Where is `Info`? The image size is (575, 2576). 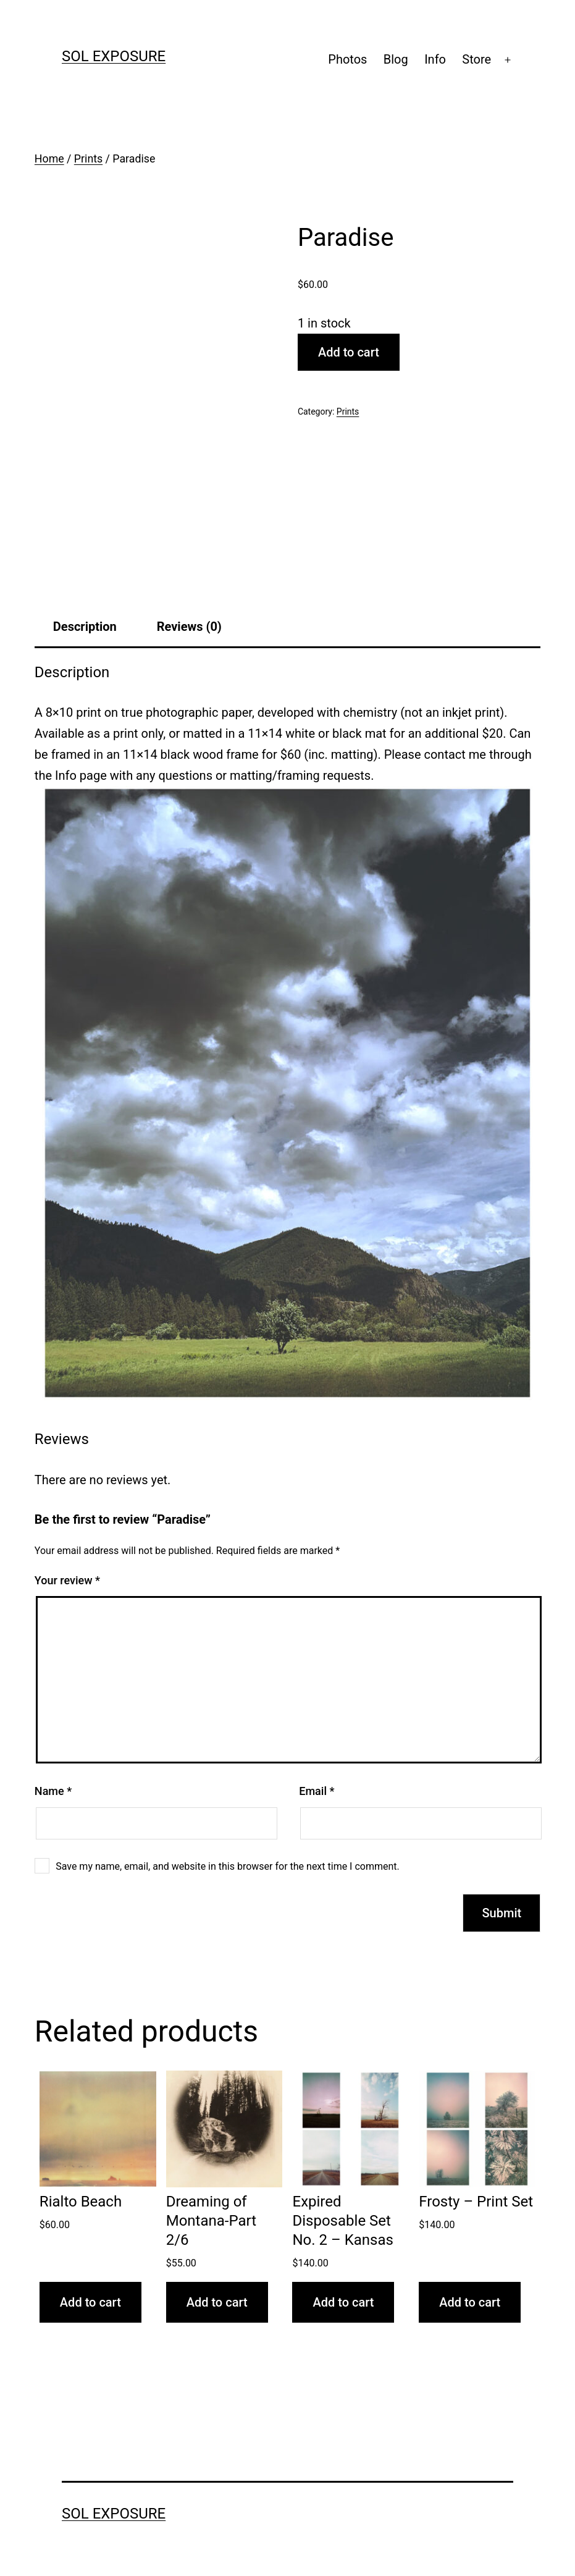
Info is located at coordinates (435, 59).